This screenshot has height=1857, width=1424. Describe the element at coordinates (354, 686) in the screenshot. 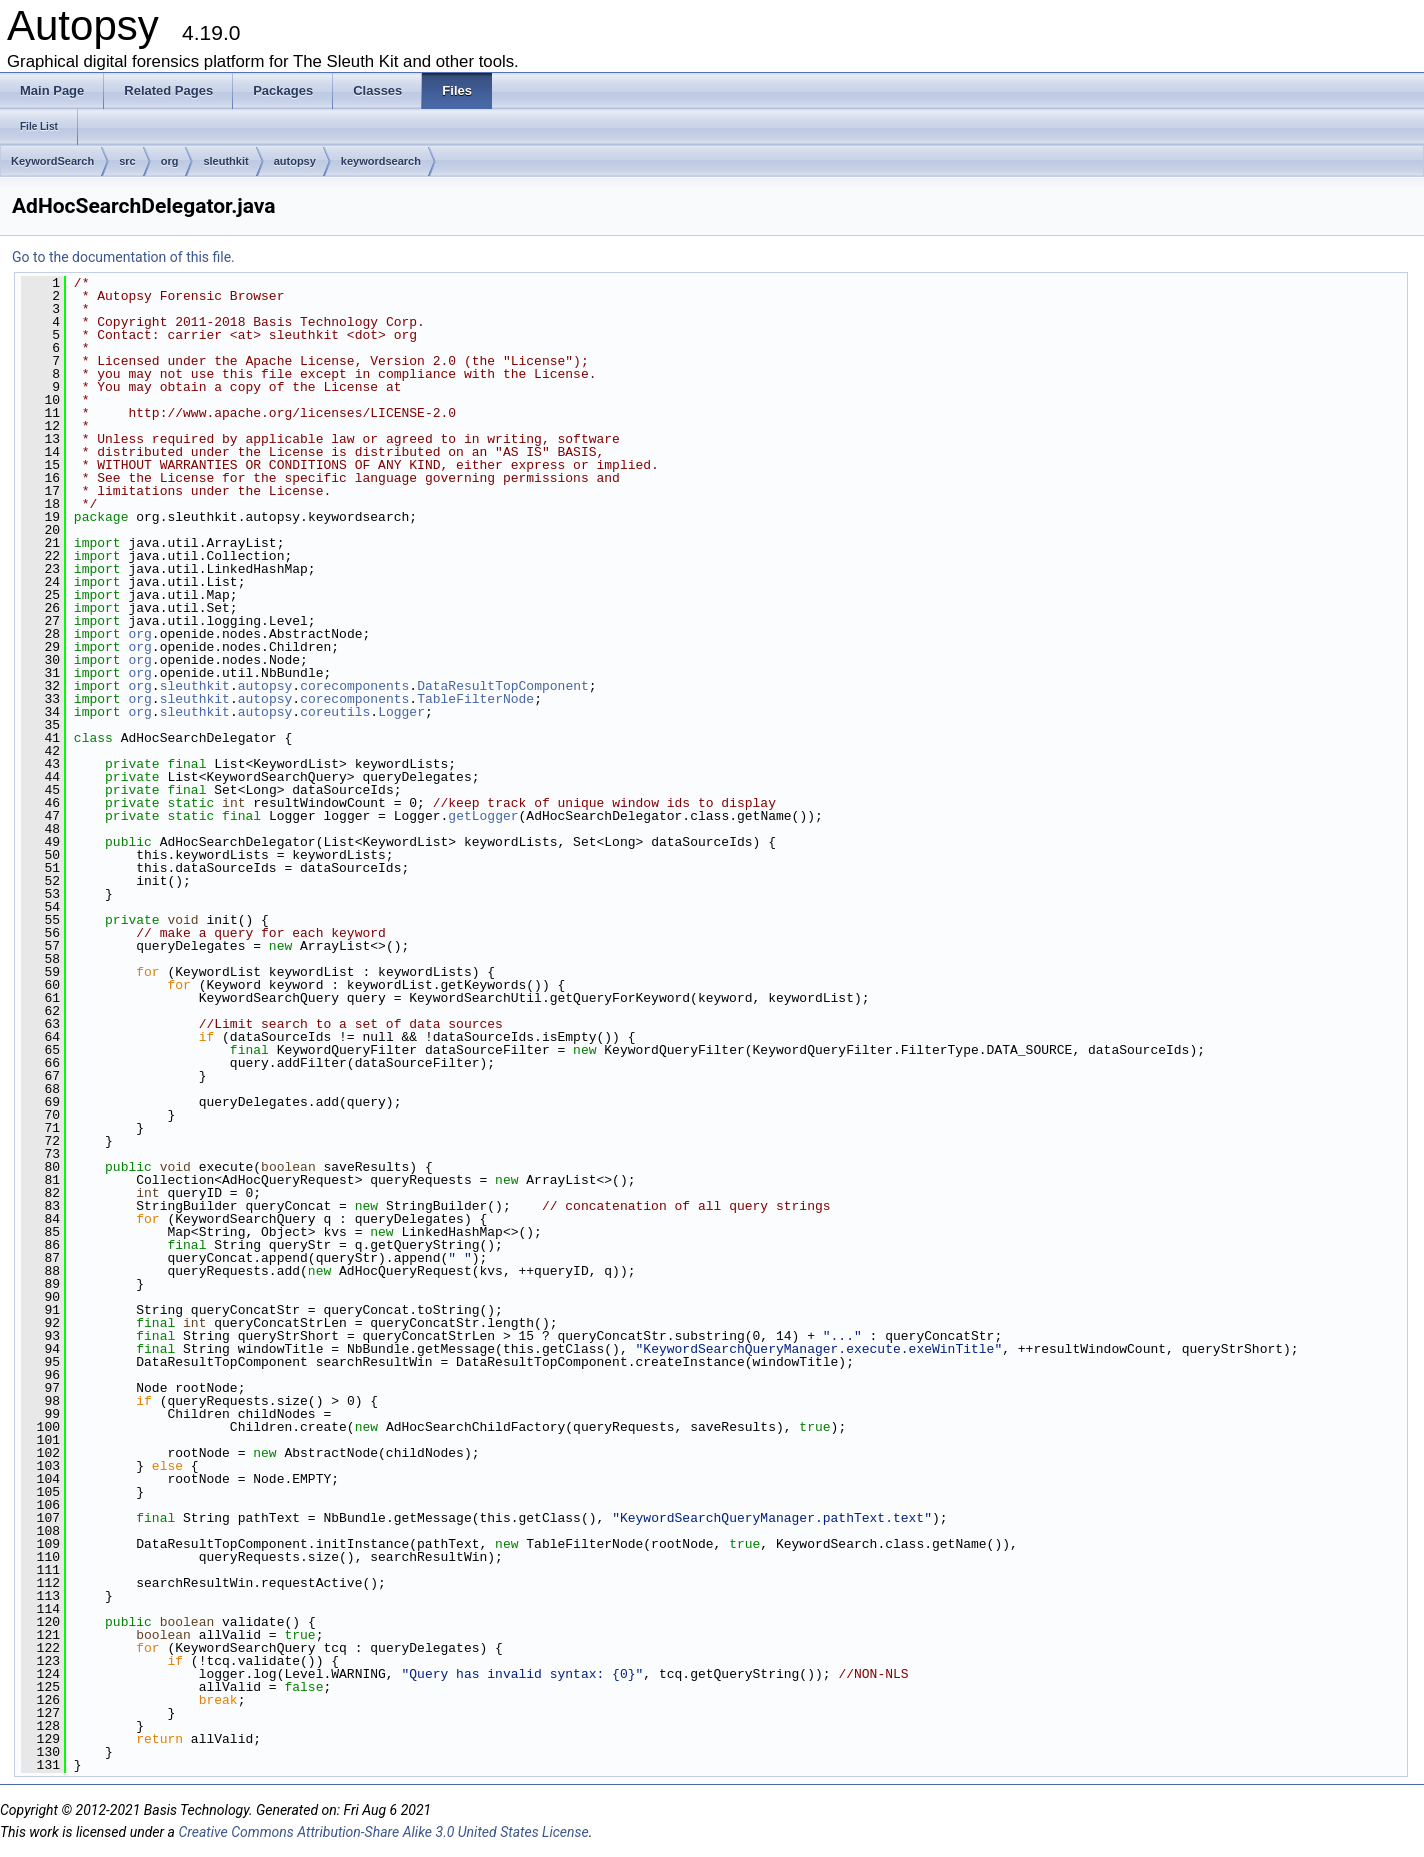

I see `corecomponents` at that location.